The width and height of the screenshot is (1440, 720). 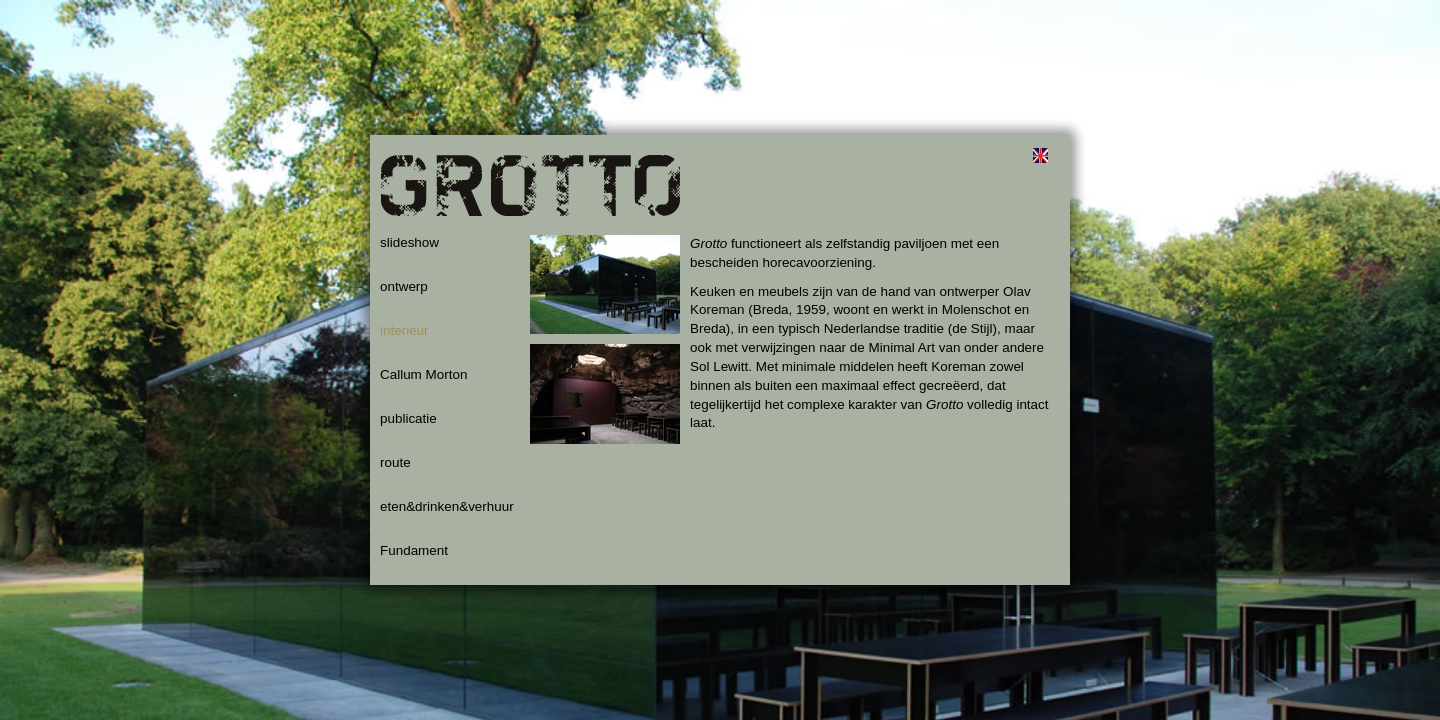 What do you see at coordinates (404, 330) in the screenshot?
I see `interieur` at bounding box center [404, 330].